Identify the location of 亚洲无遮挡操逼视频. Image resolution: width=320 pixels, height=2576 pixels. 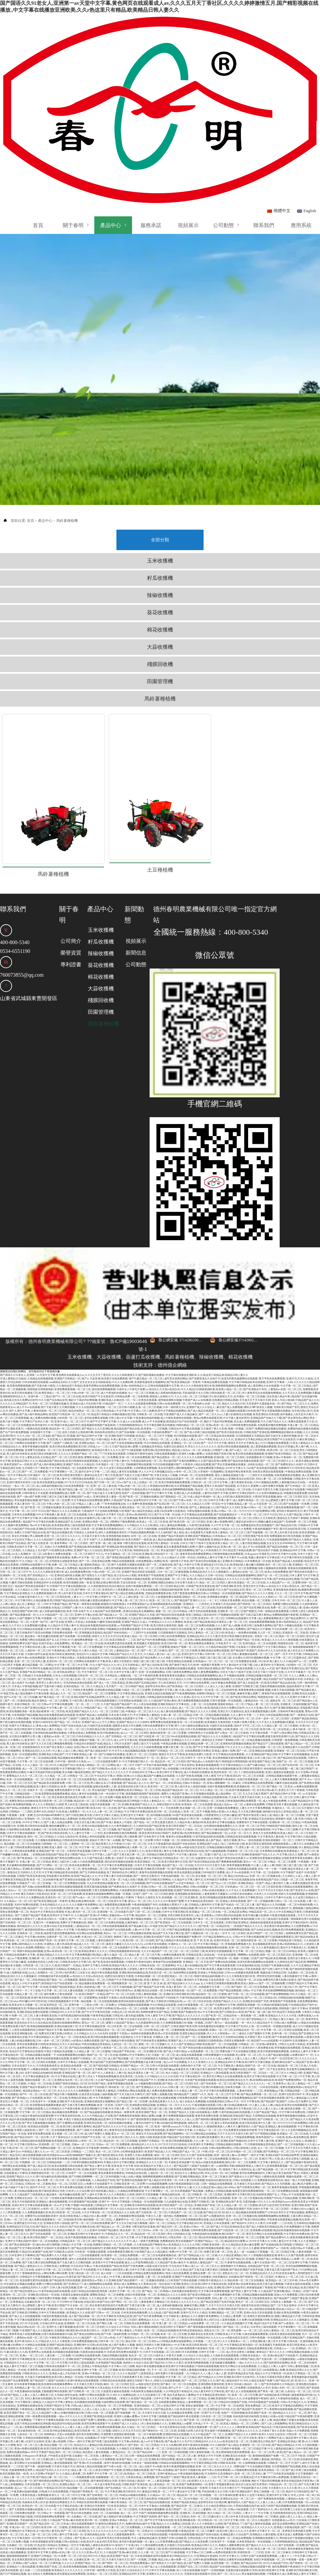
(95, 1840).